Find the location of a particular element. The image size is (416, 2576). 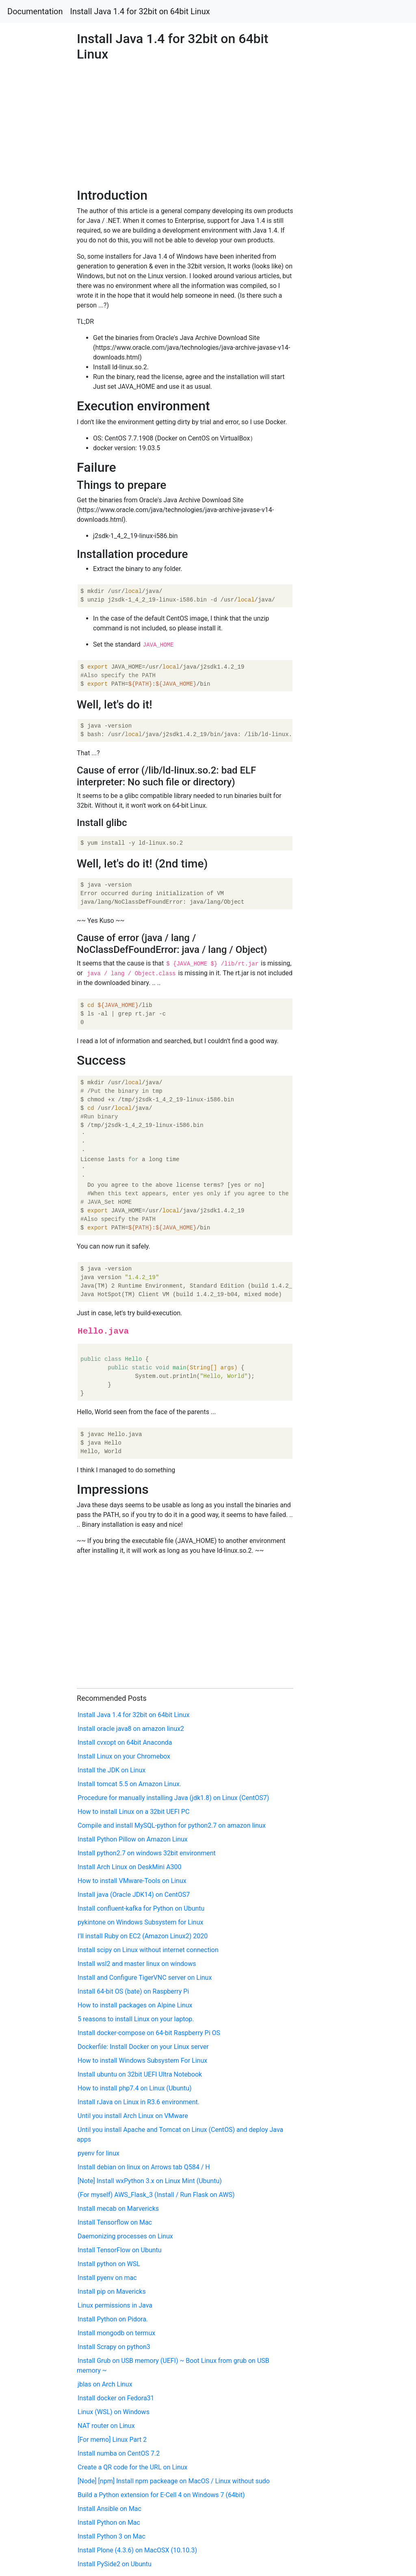

Install docker on Fedora31 is located at coordinates (116, 2398).